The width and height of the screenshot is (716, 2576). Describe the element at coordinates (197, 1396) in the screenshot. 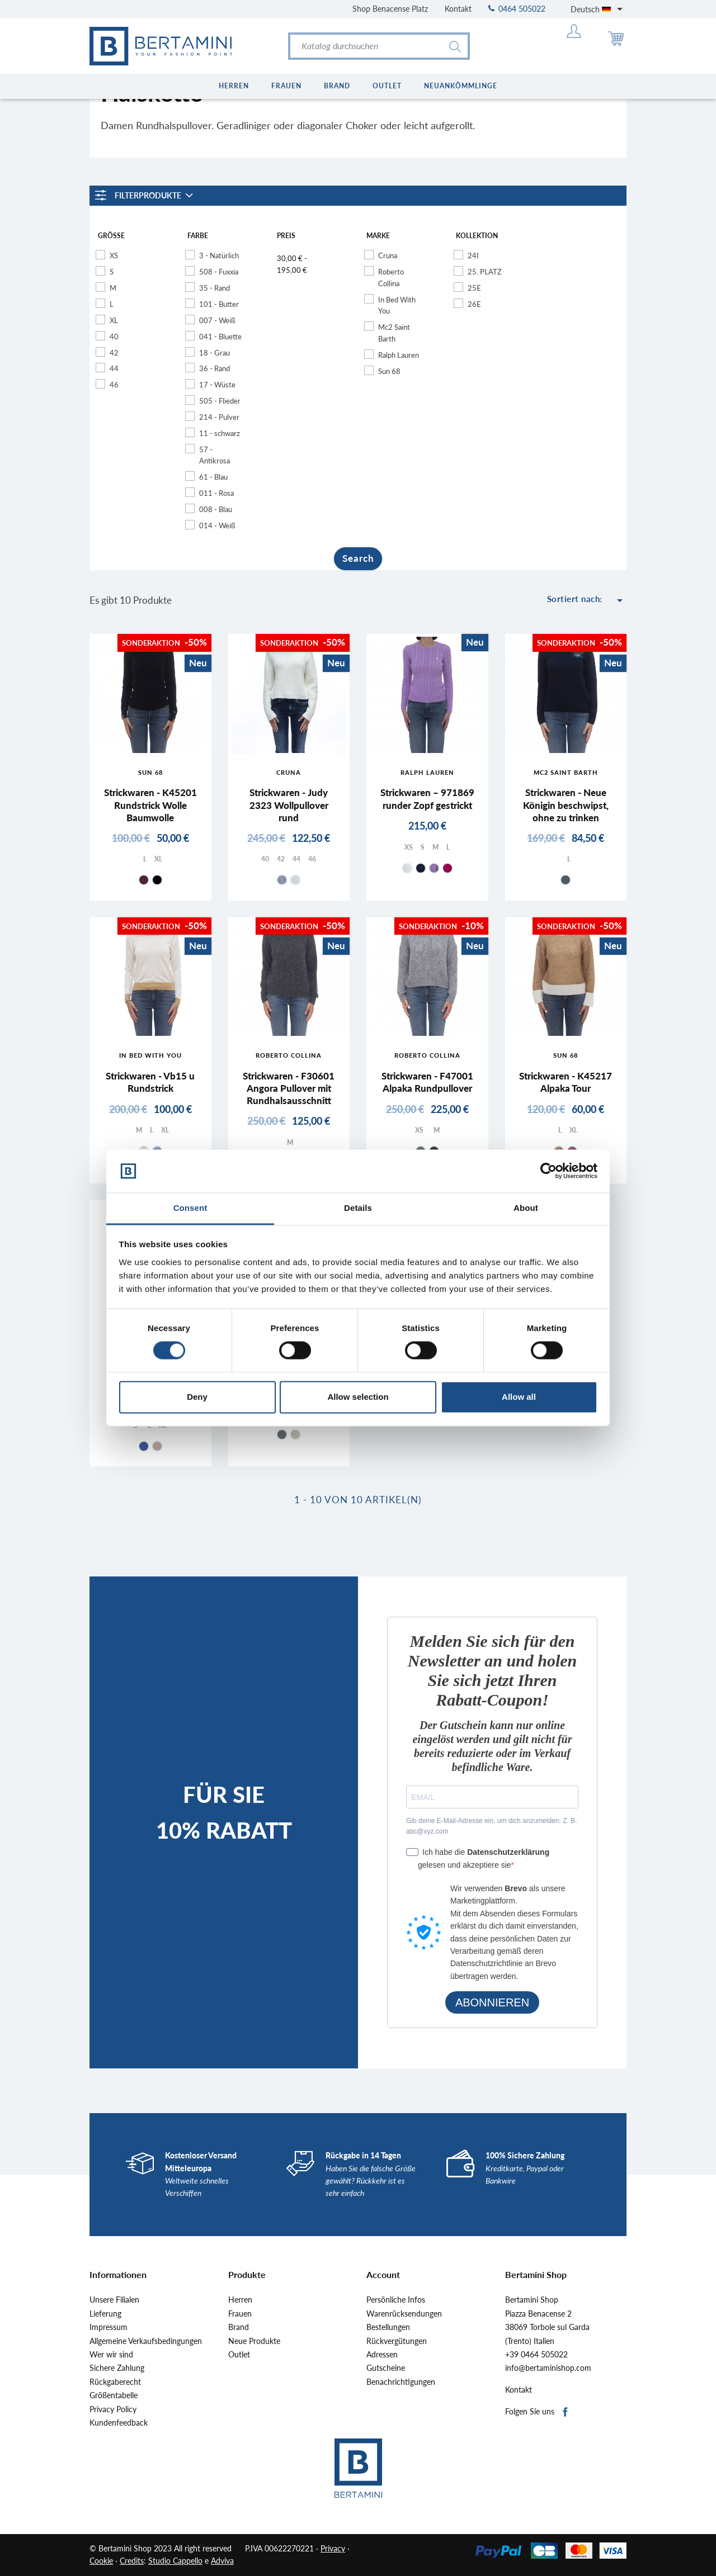

I see `Deny` at that location.